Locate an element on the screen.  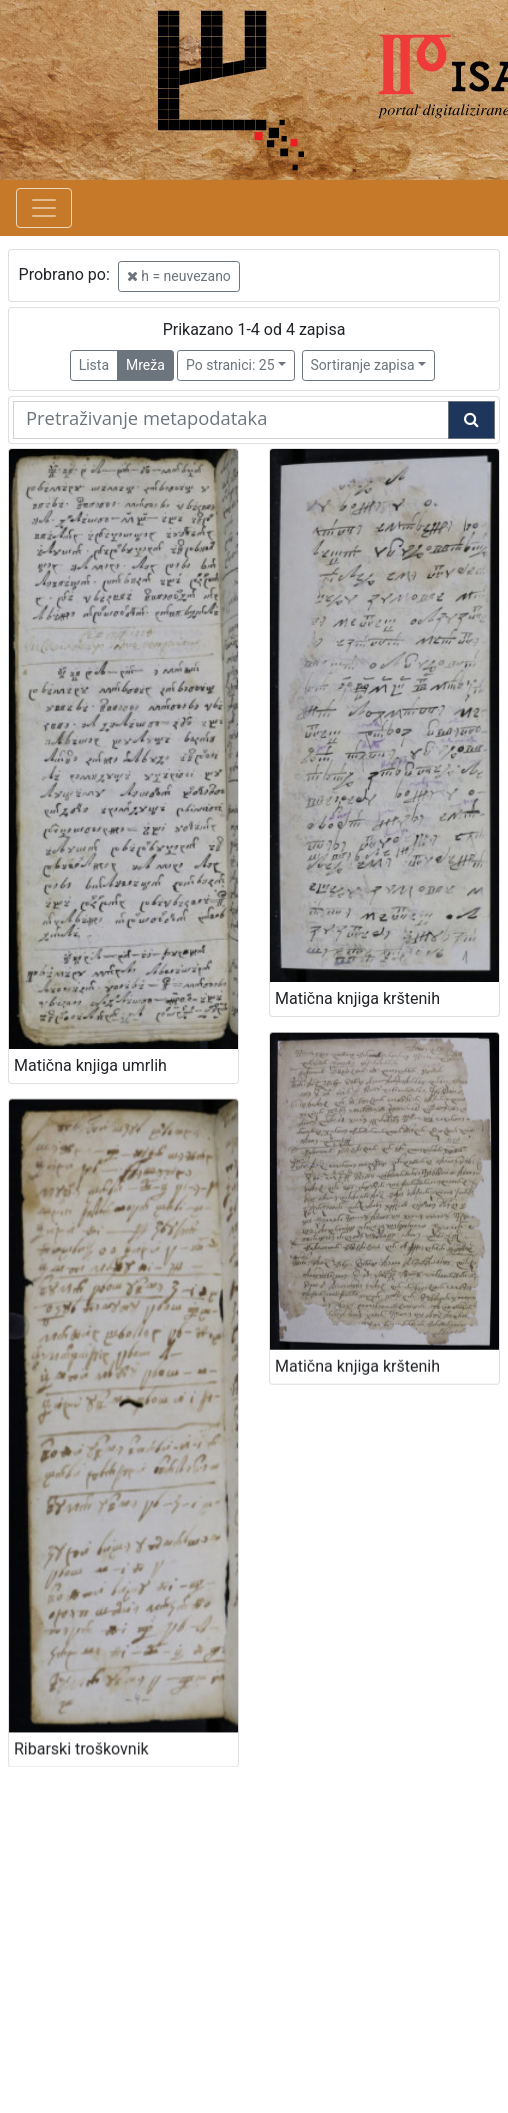
Mreža is located at coordinates (145, 365).